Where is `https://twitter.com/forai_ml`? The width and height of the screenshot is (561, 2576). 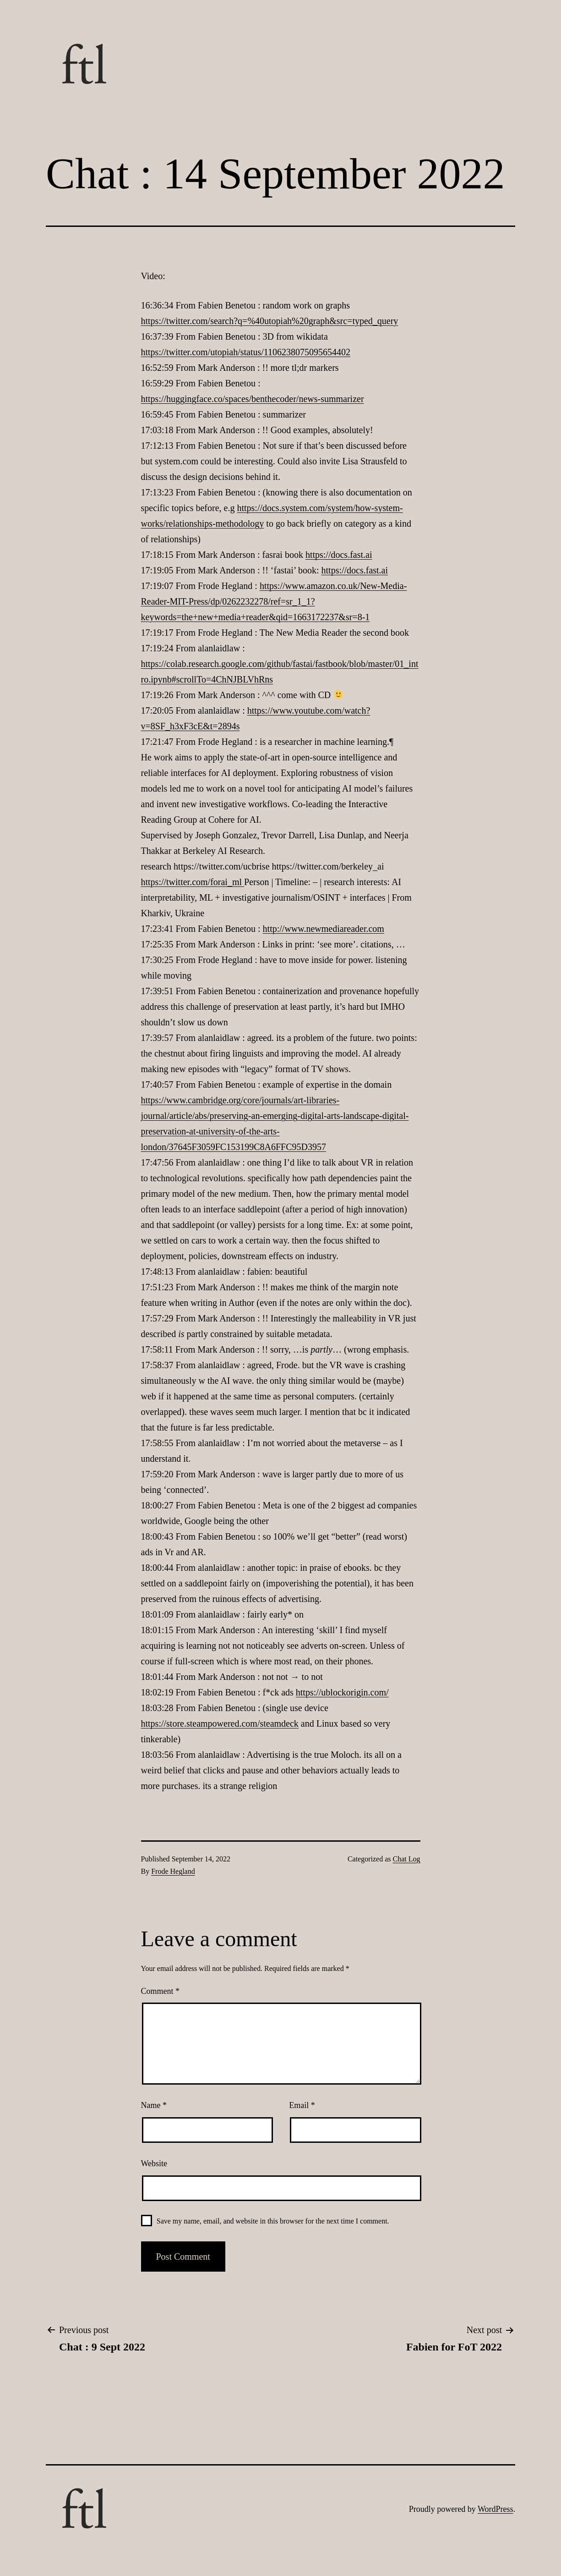
https://twitter.com/forai_ml is located at coordinates (193, 882).